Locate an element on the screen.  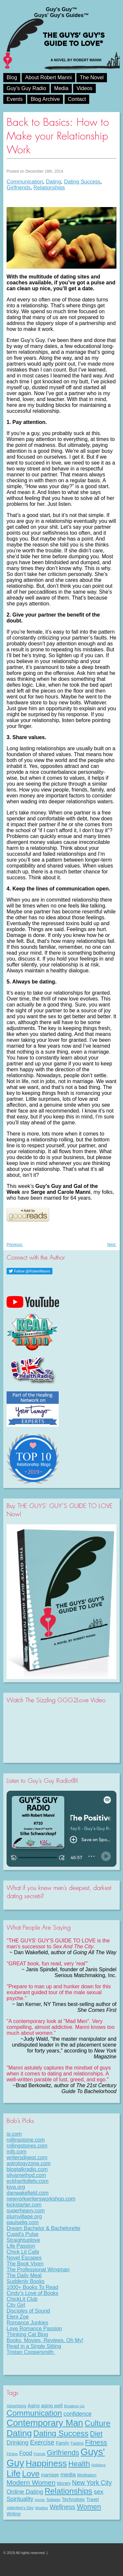
Girlfriends is located at coordinates (19, 187).